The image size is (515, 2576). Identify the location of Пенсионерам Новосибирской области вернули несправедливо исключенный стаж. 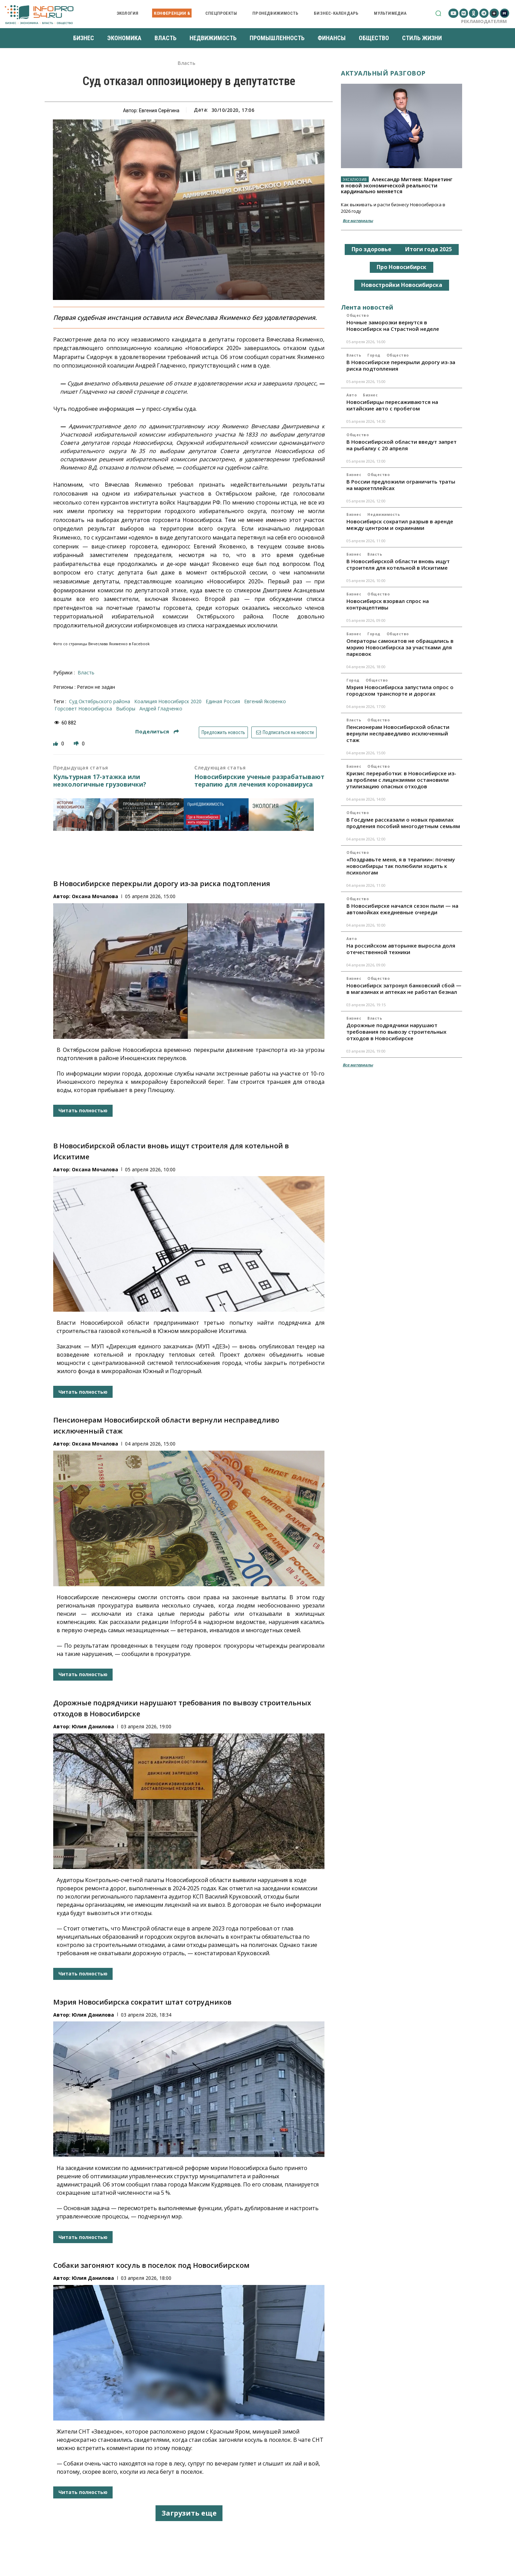
(397, 733).